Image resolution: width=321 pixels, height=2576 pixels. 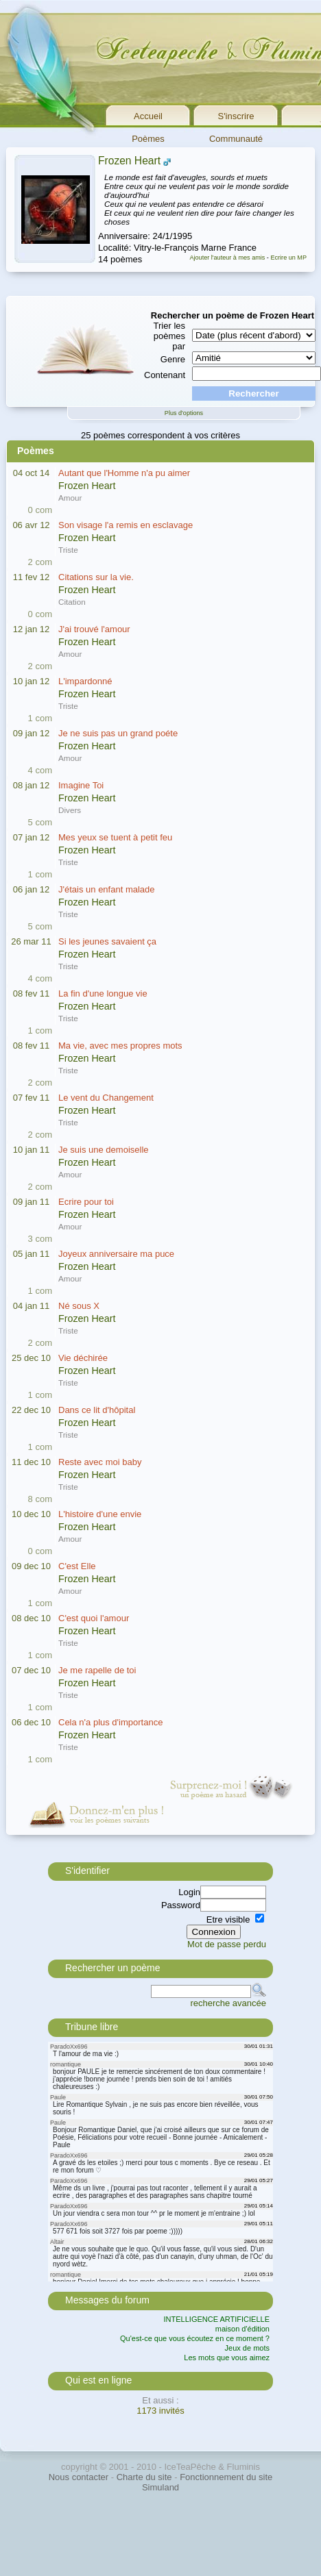 I want to click on Imagine Toi, so click(x=81, y=785).